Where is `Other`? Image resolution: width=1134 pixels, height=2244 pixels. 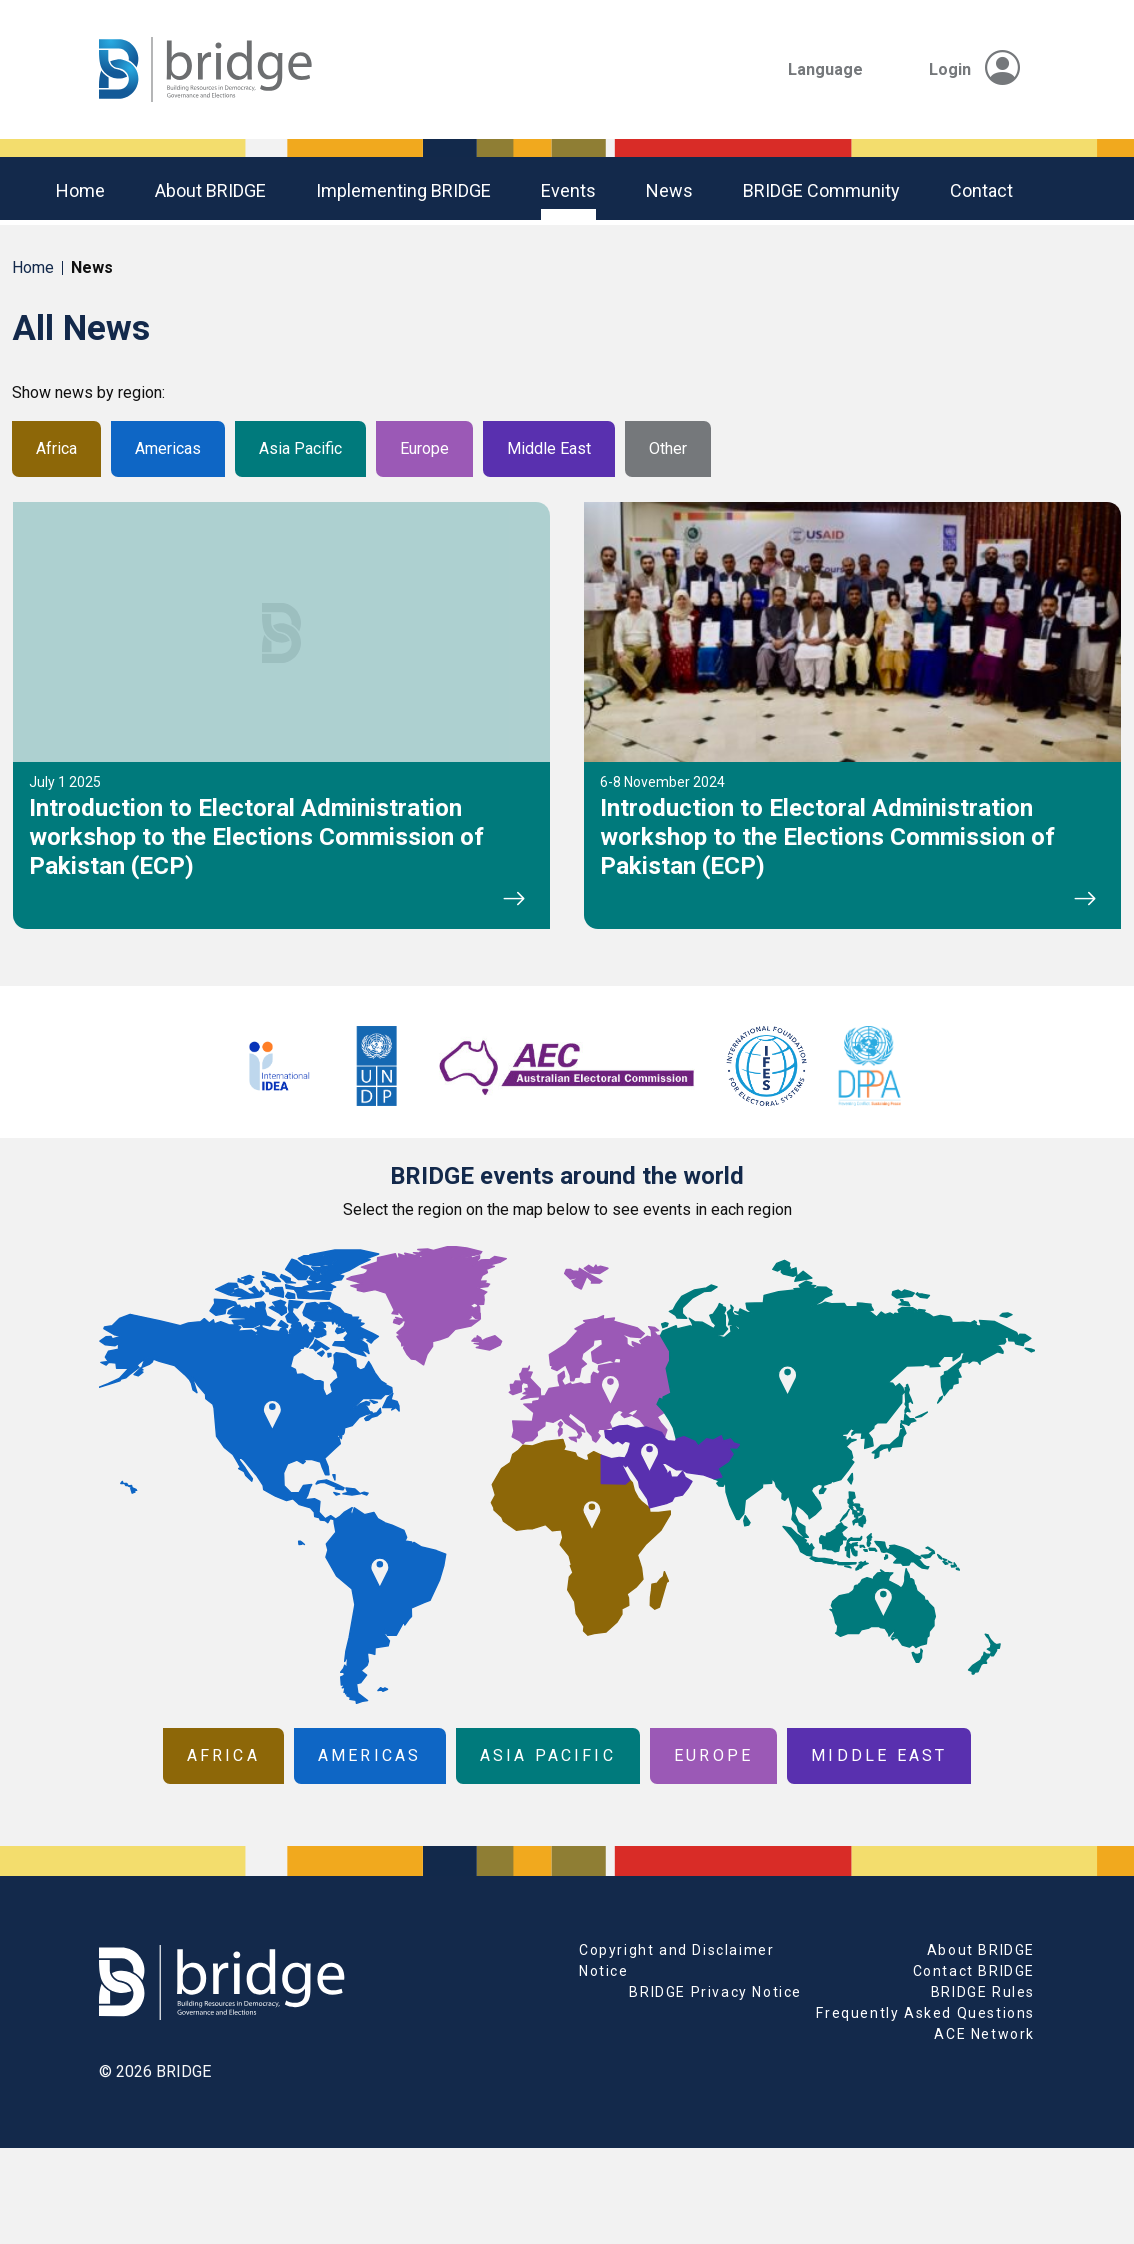
Other is located at coordinates (668, 448).